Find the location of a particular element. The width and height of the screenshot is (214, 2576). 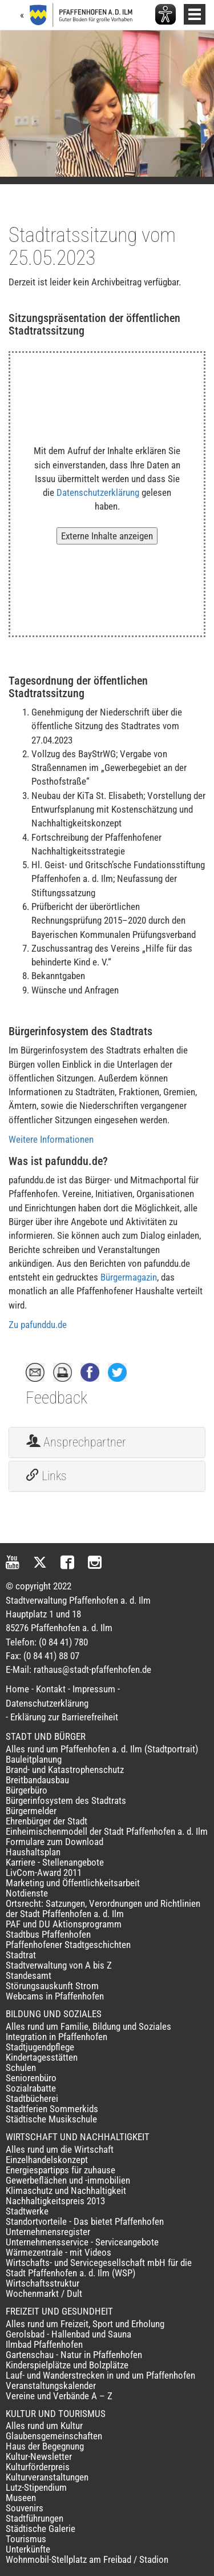

Unternehmensservice - Serviceangebote is located at coordinates (82, 2242).